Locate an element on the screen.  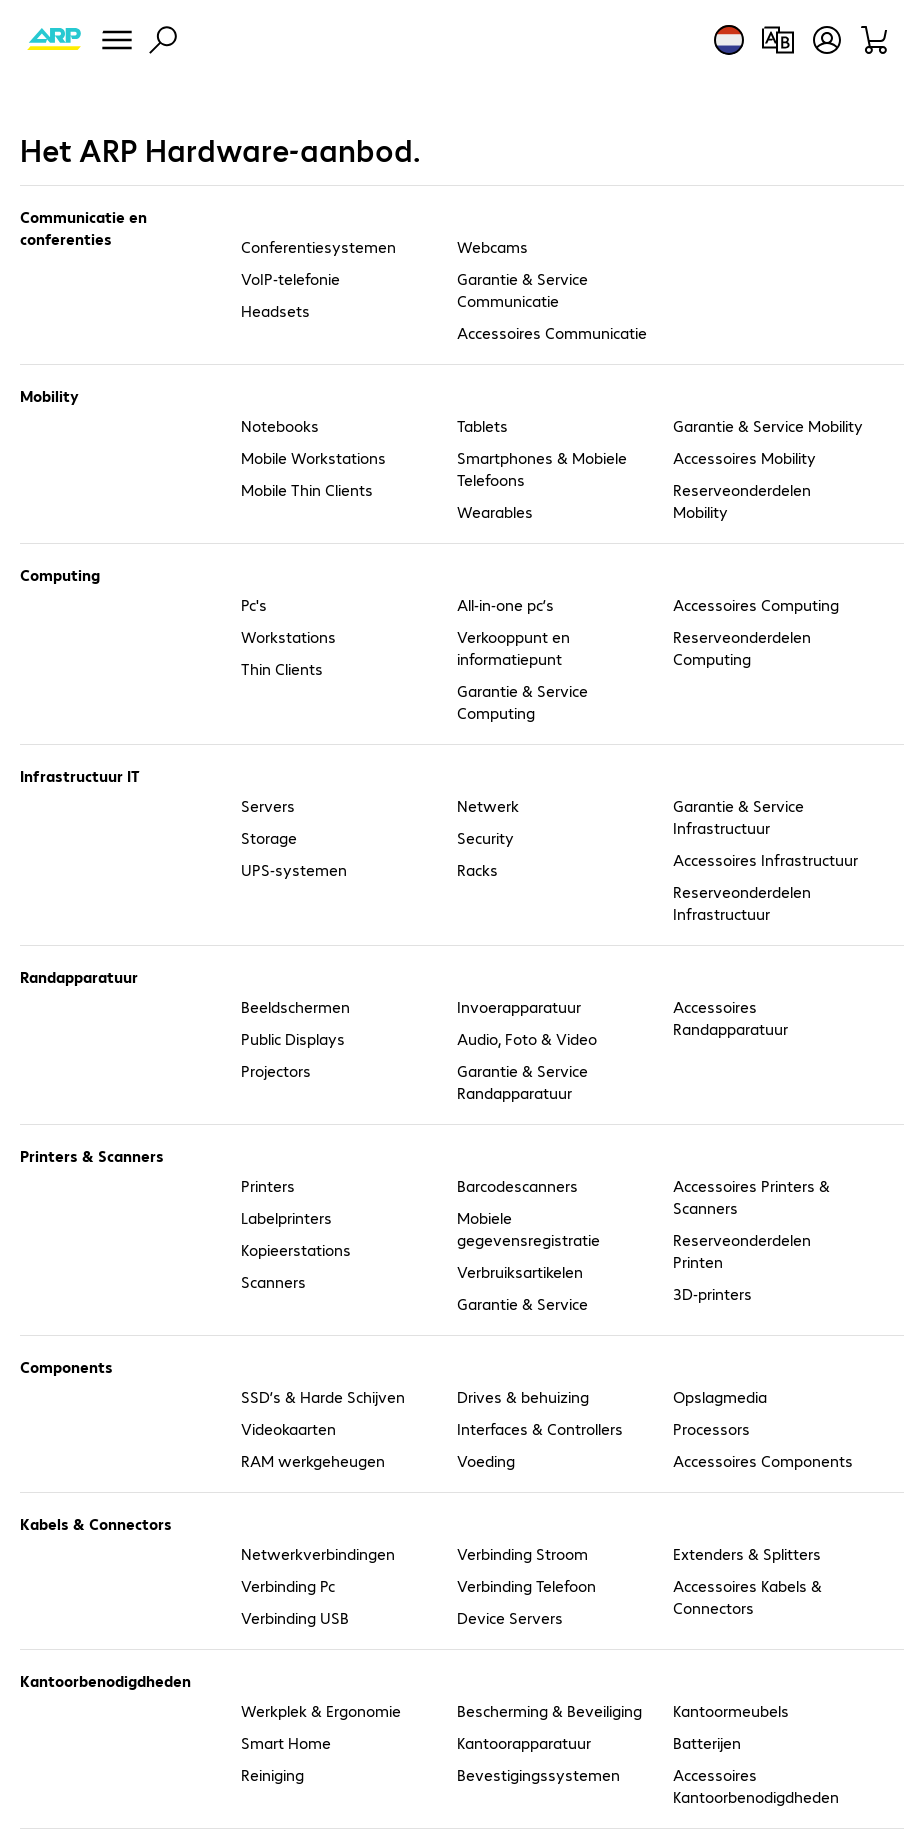
Interfaces & Controllers is located at coordinates (540, 1428).